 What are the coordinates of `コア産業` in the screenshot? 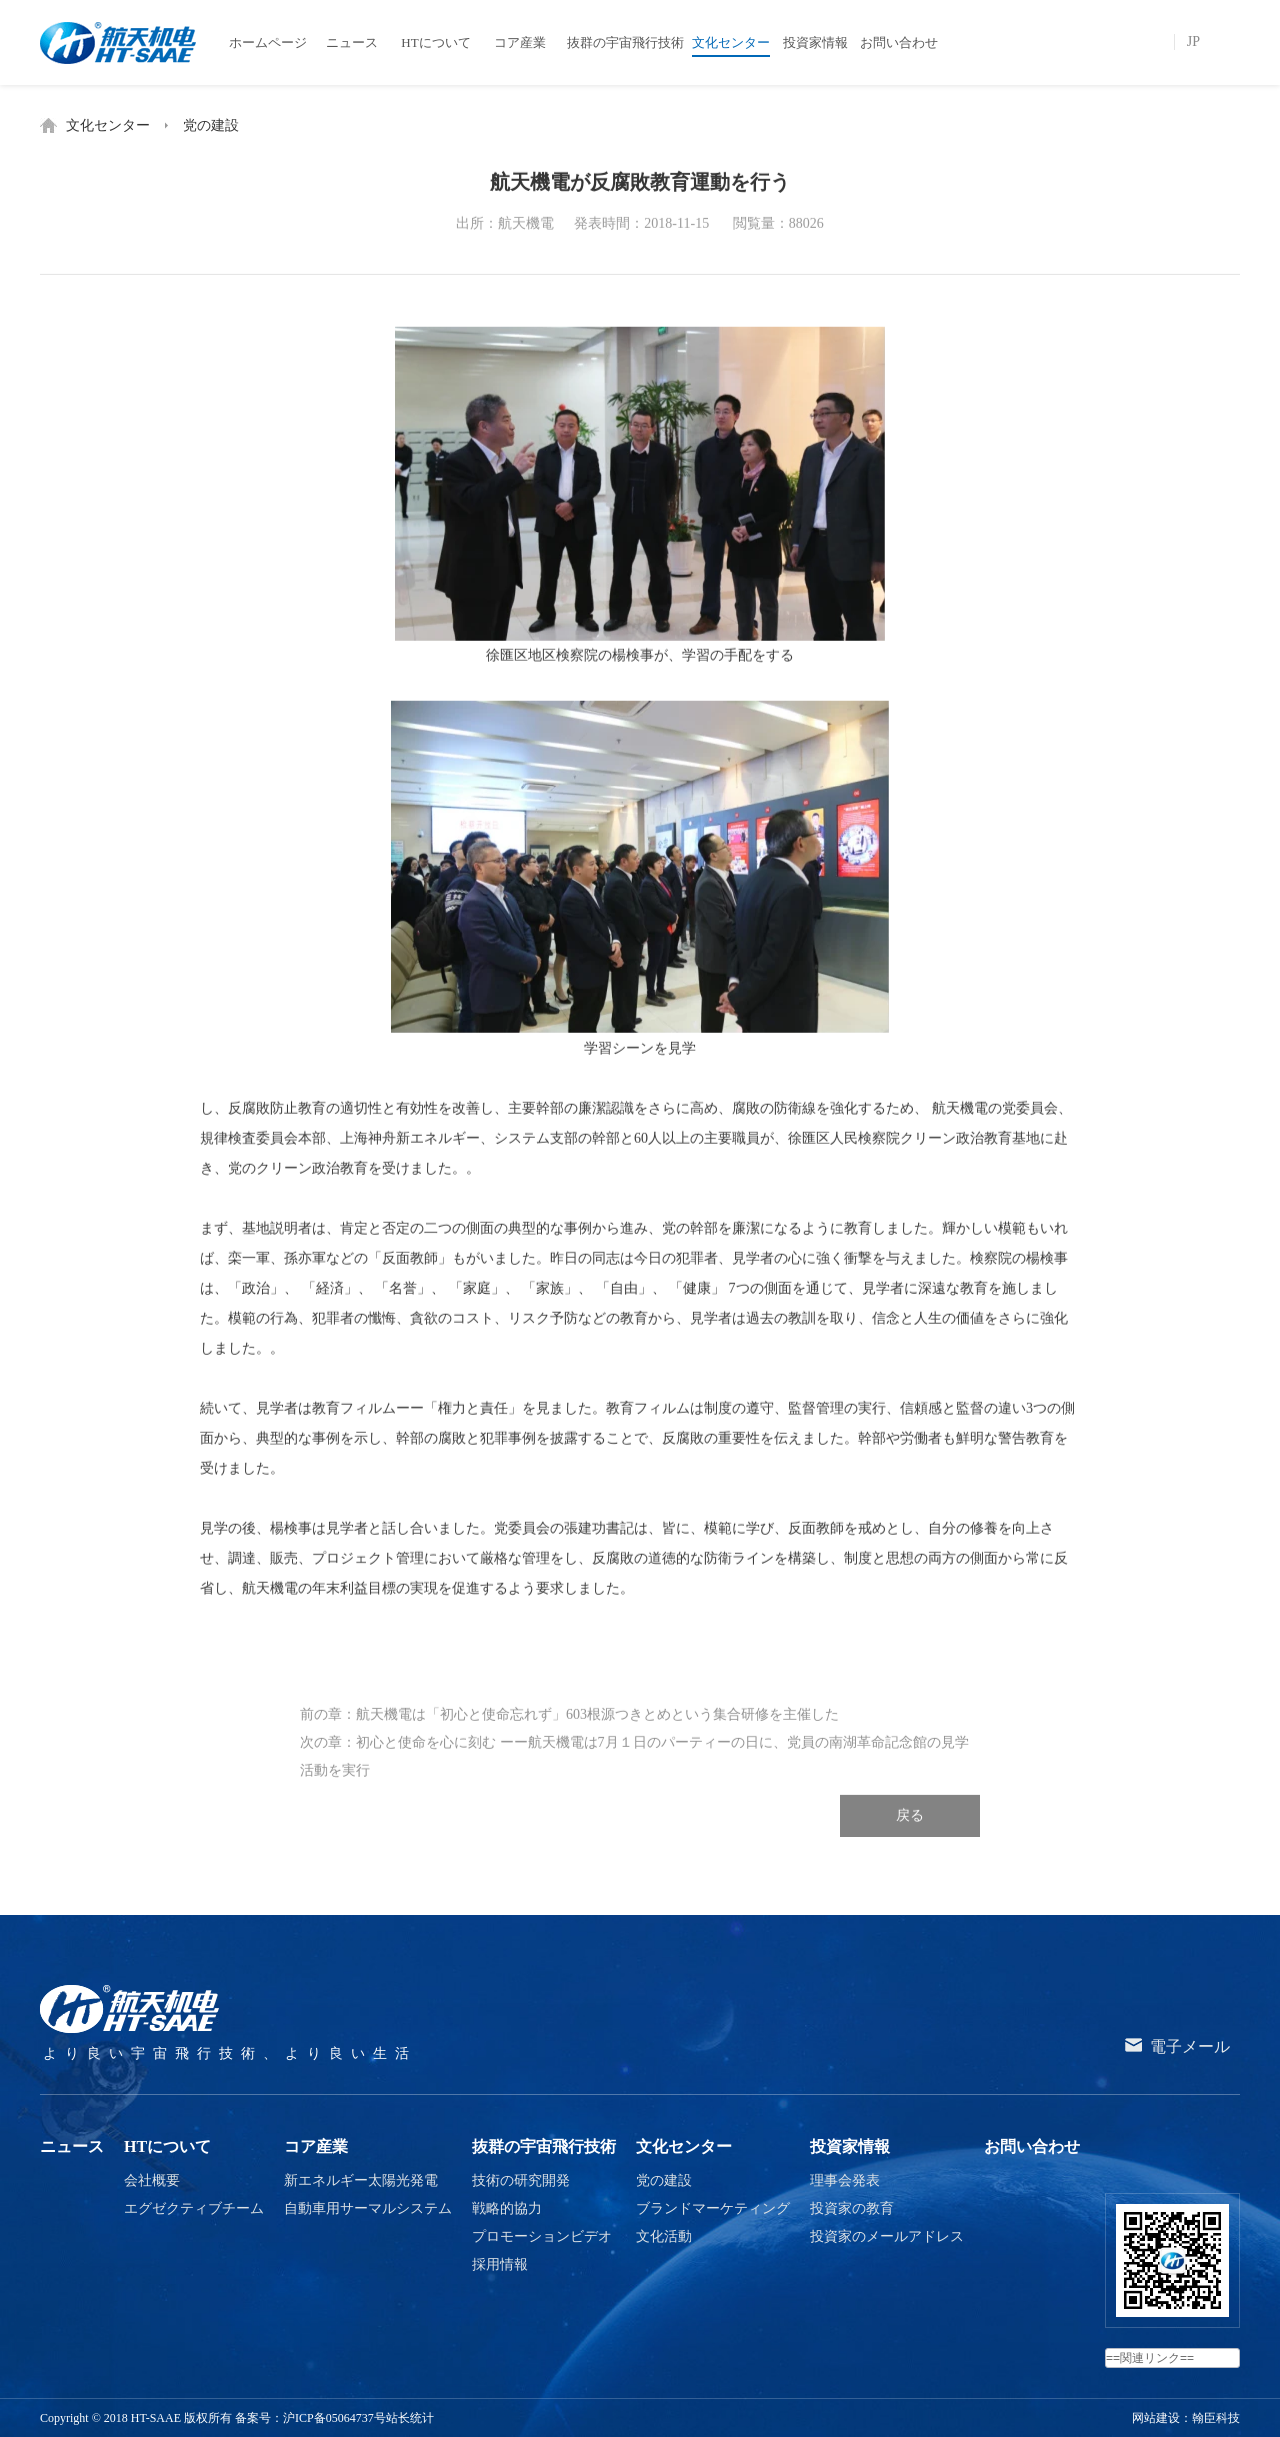 It's located at (316, 2146).